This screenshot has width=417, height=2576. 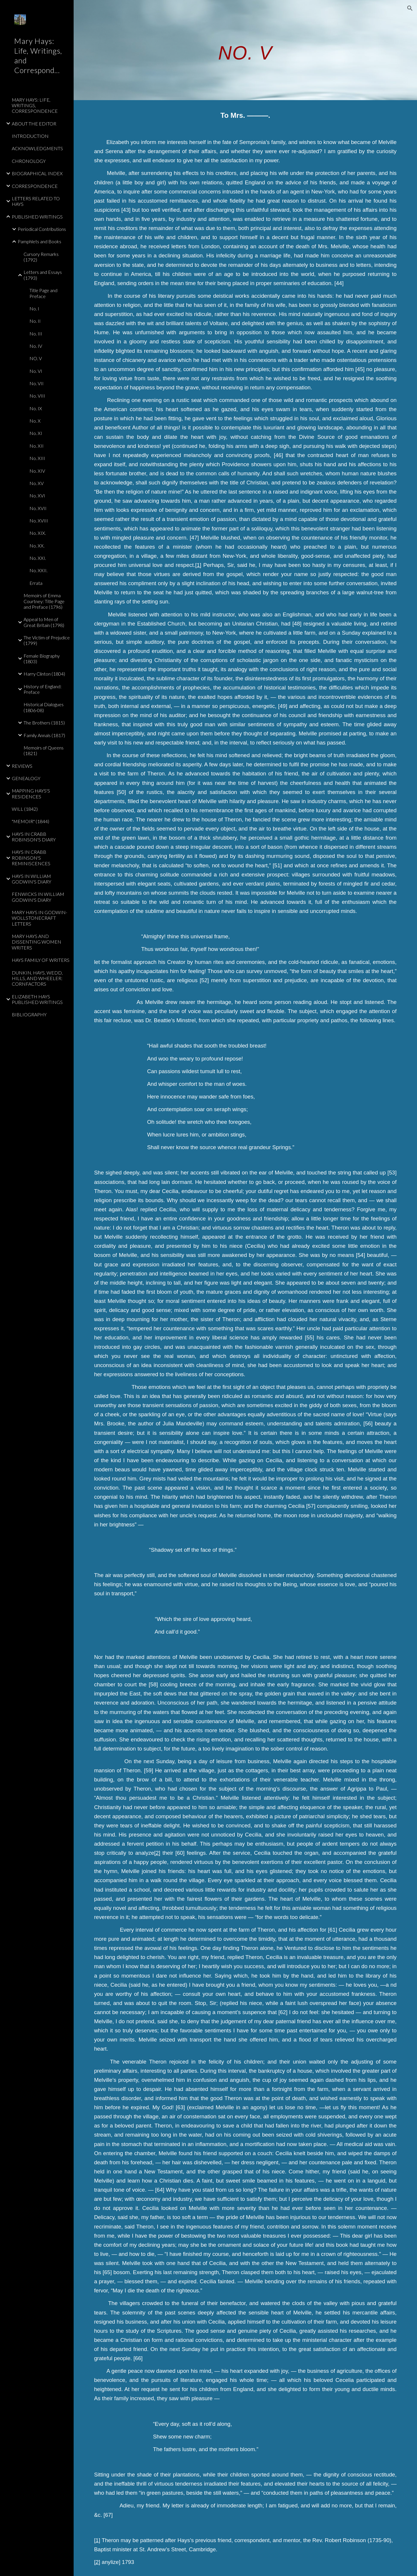 What do you see at coordinates (44, 750) in the screenshot?
I see `Memoirs of Queens (1821) [link]` at bounding box center [44, 750].